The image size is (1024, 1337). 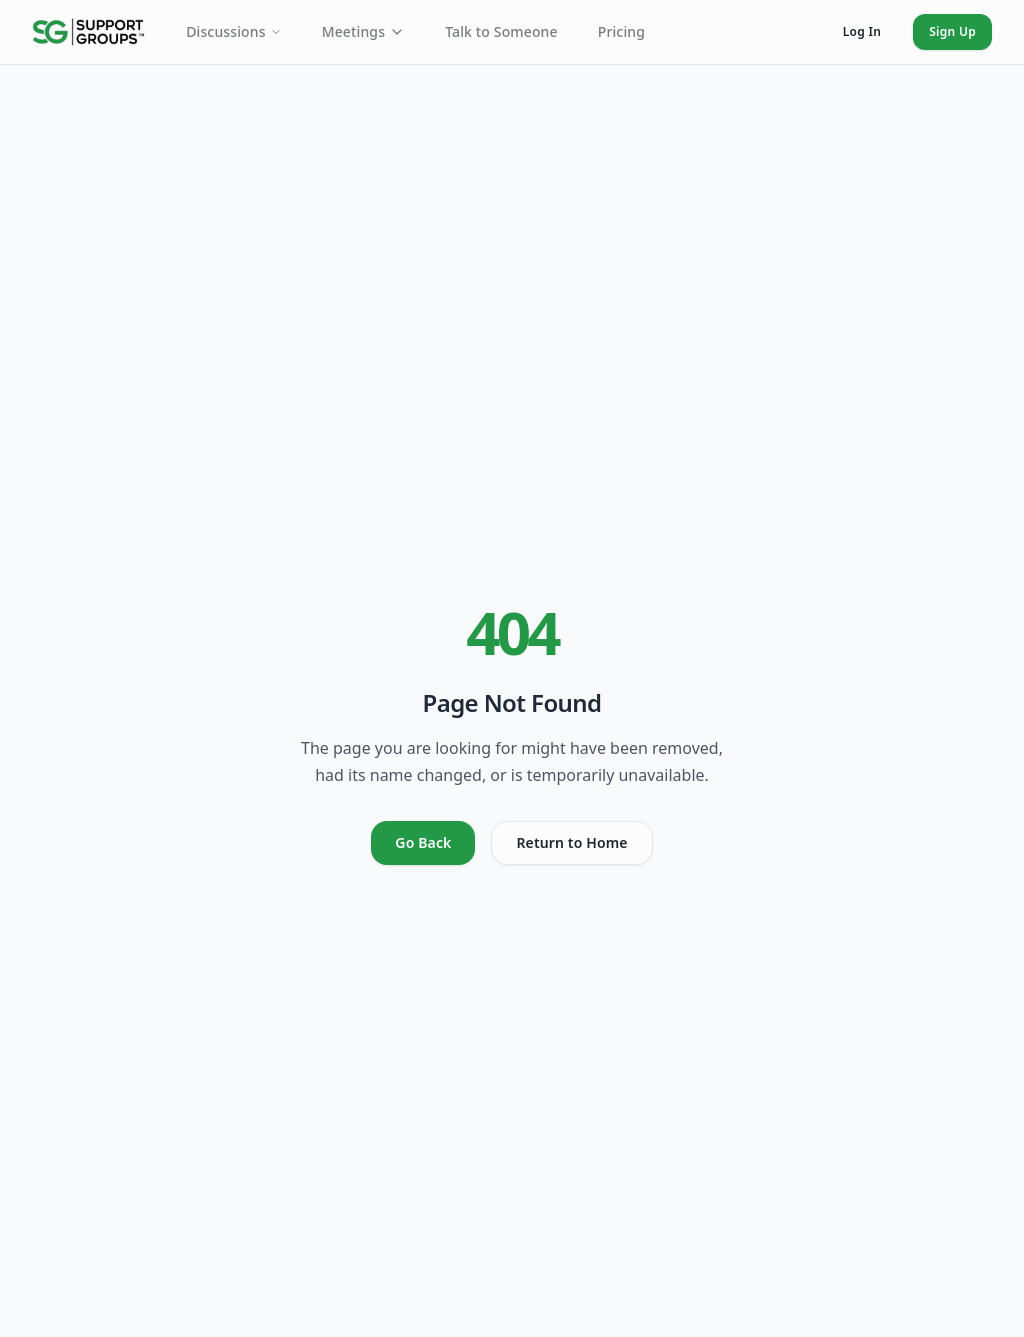 What do you see at coordinates (621, 31) in the screenshot?
I see `Pricing` at bounding box center [621, 31].